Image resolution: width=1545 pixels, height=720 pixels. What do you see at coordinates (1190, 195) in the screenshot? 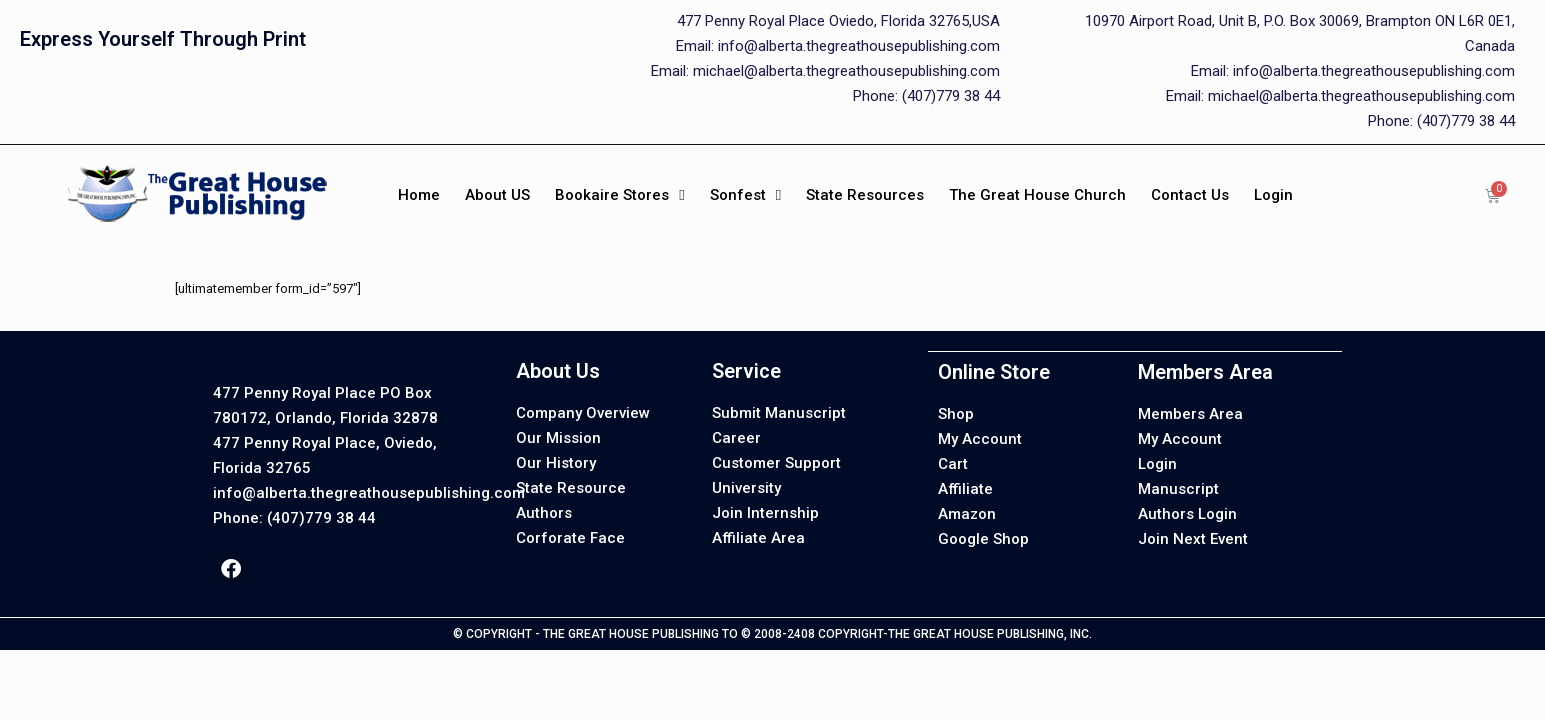
I see `Contact Us` at bounding box center [1190, 195].